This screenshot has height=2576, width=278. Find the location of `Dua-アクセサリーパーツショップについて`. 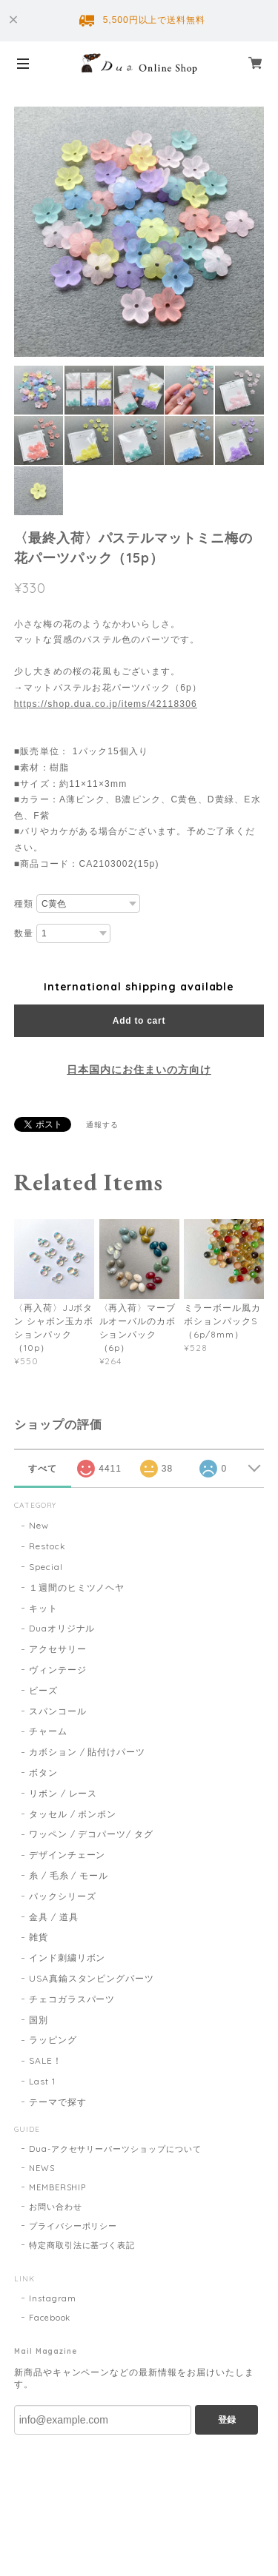

Dua-アクセサリーパーツショップについて is located at coordinates (115, 2149).